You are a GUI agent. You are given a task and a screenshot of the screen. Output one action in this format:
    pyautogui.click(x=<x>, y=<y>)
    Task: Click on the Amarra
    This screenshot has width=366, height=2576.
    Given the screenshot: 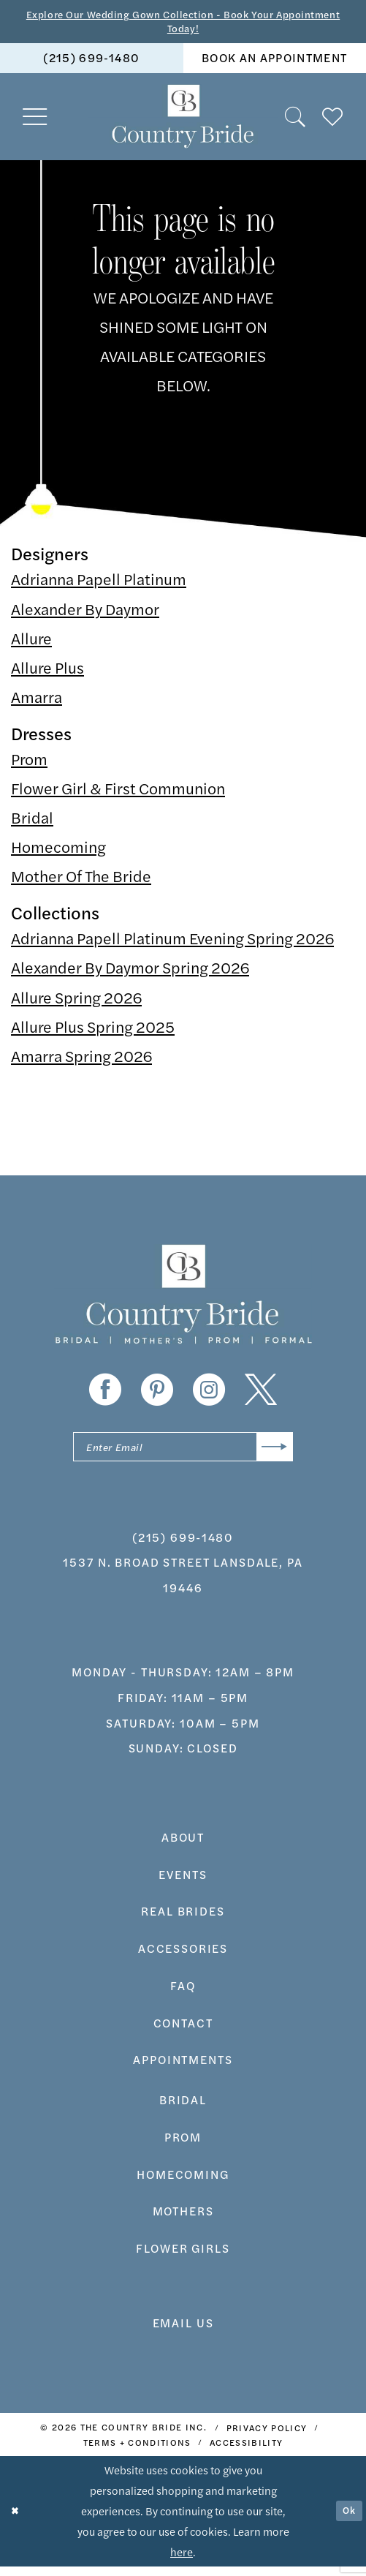 What is the action you would take?
    pyautogui.click(x=36, y=701)
    